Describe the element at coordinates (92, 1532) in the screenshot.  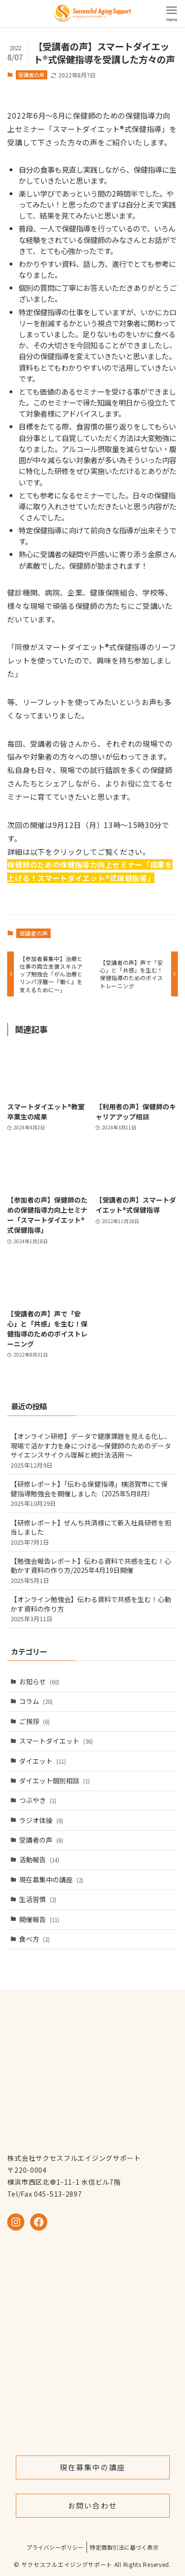
I see `【研修レポート】ぜんち共済様にて新入社員研修を担当しました` at that location.